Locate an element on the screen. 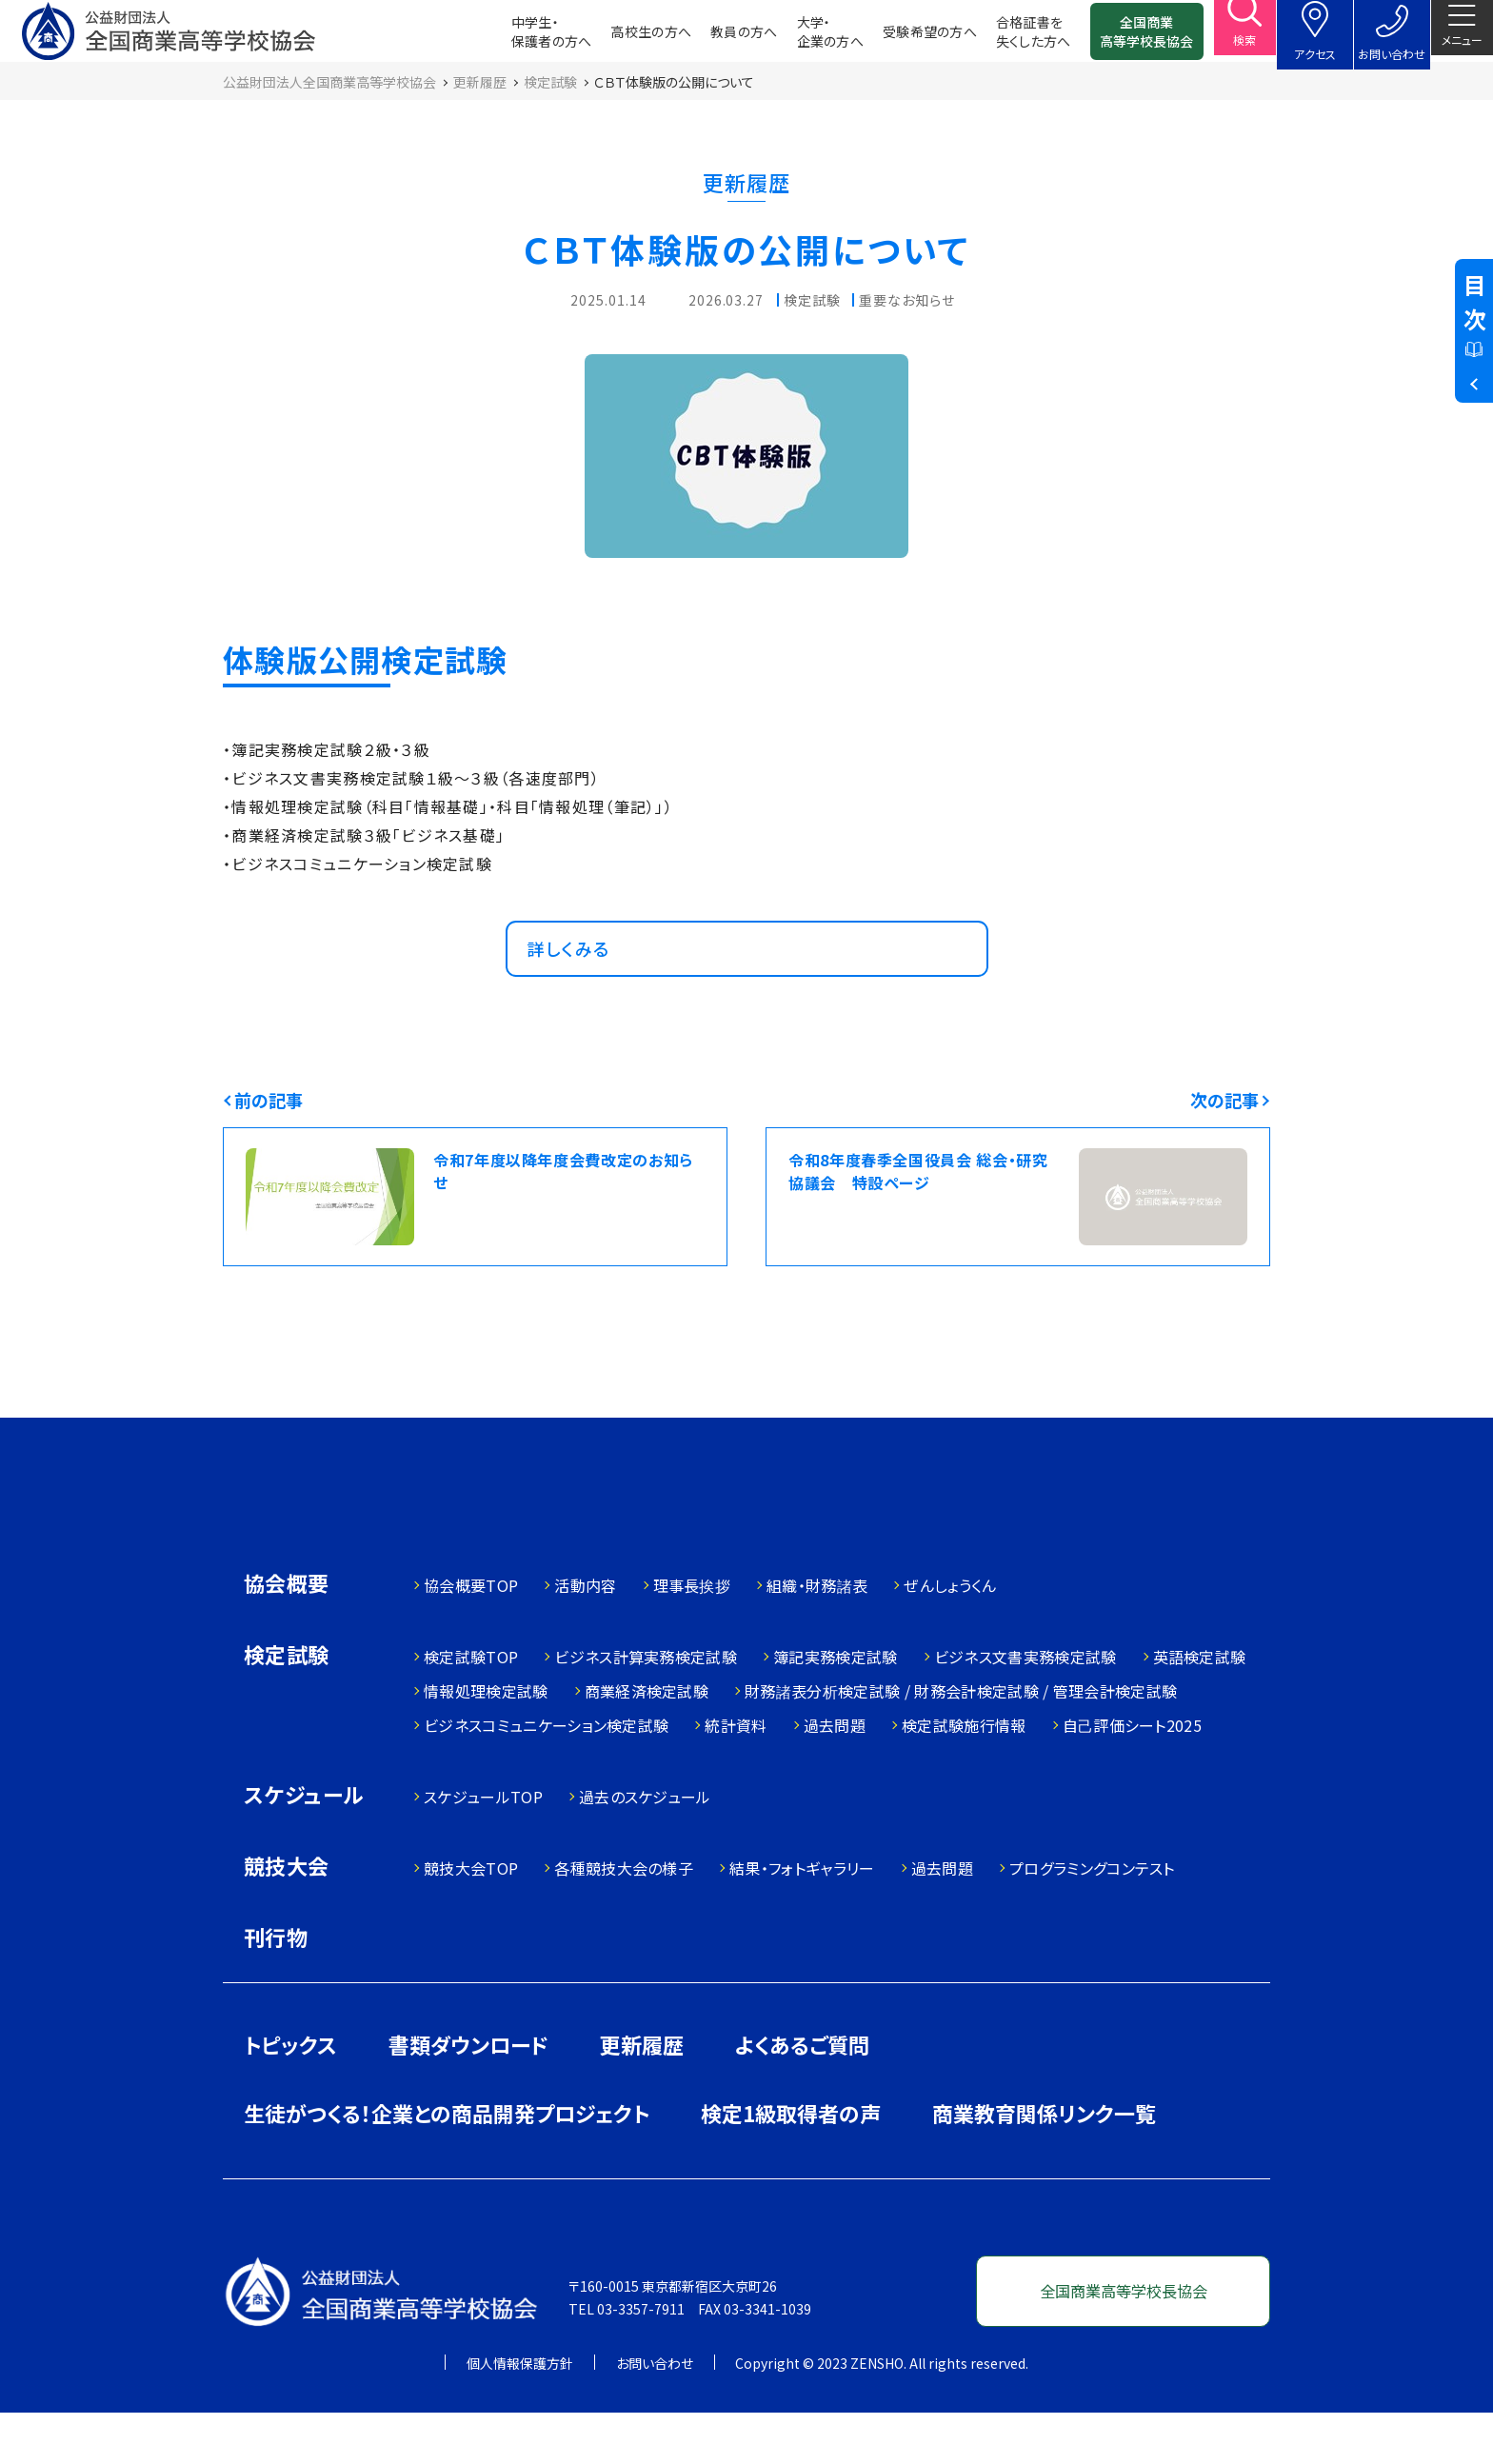 The height and width of the screenshot is (2464, 1493). 協会概要TOP is located at coordinates (471, 1636).